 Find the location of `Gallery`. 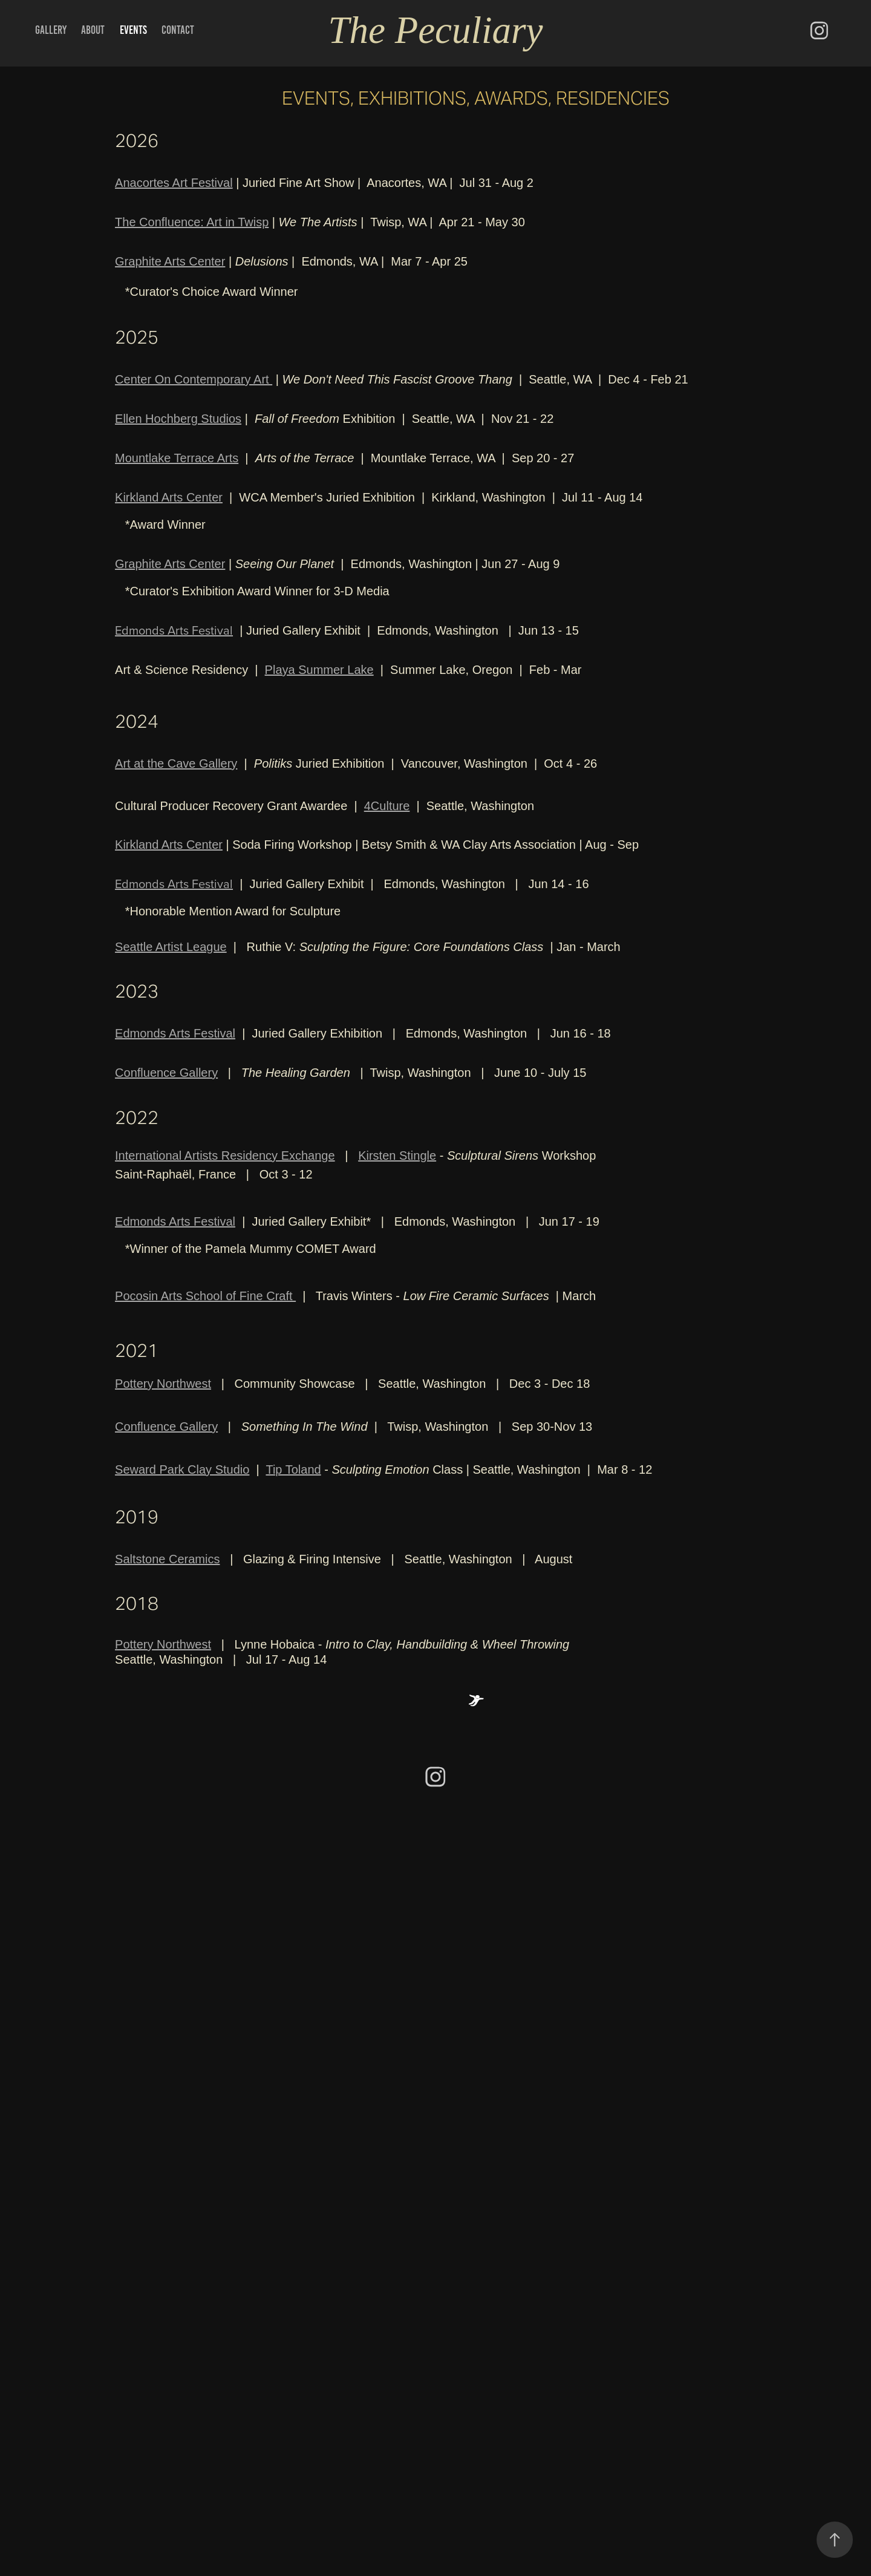

Gallery is located at coordinates (51, 30).